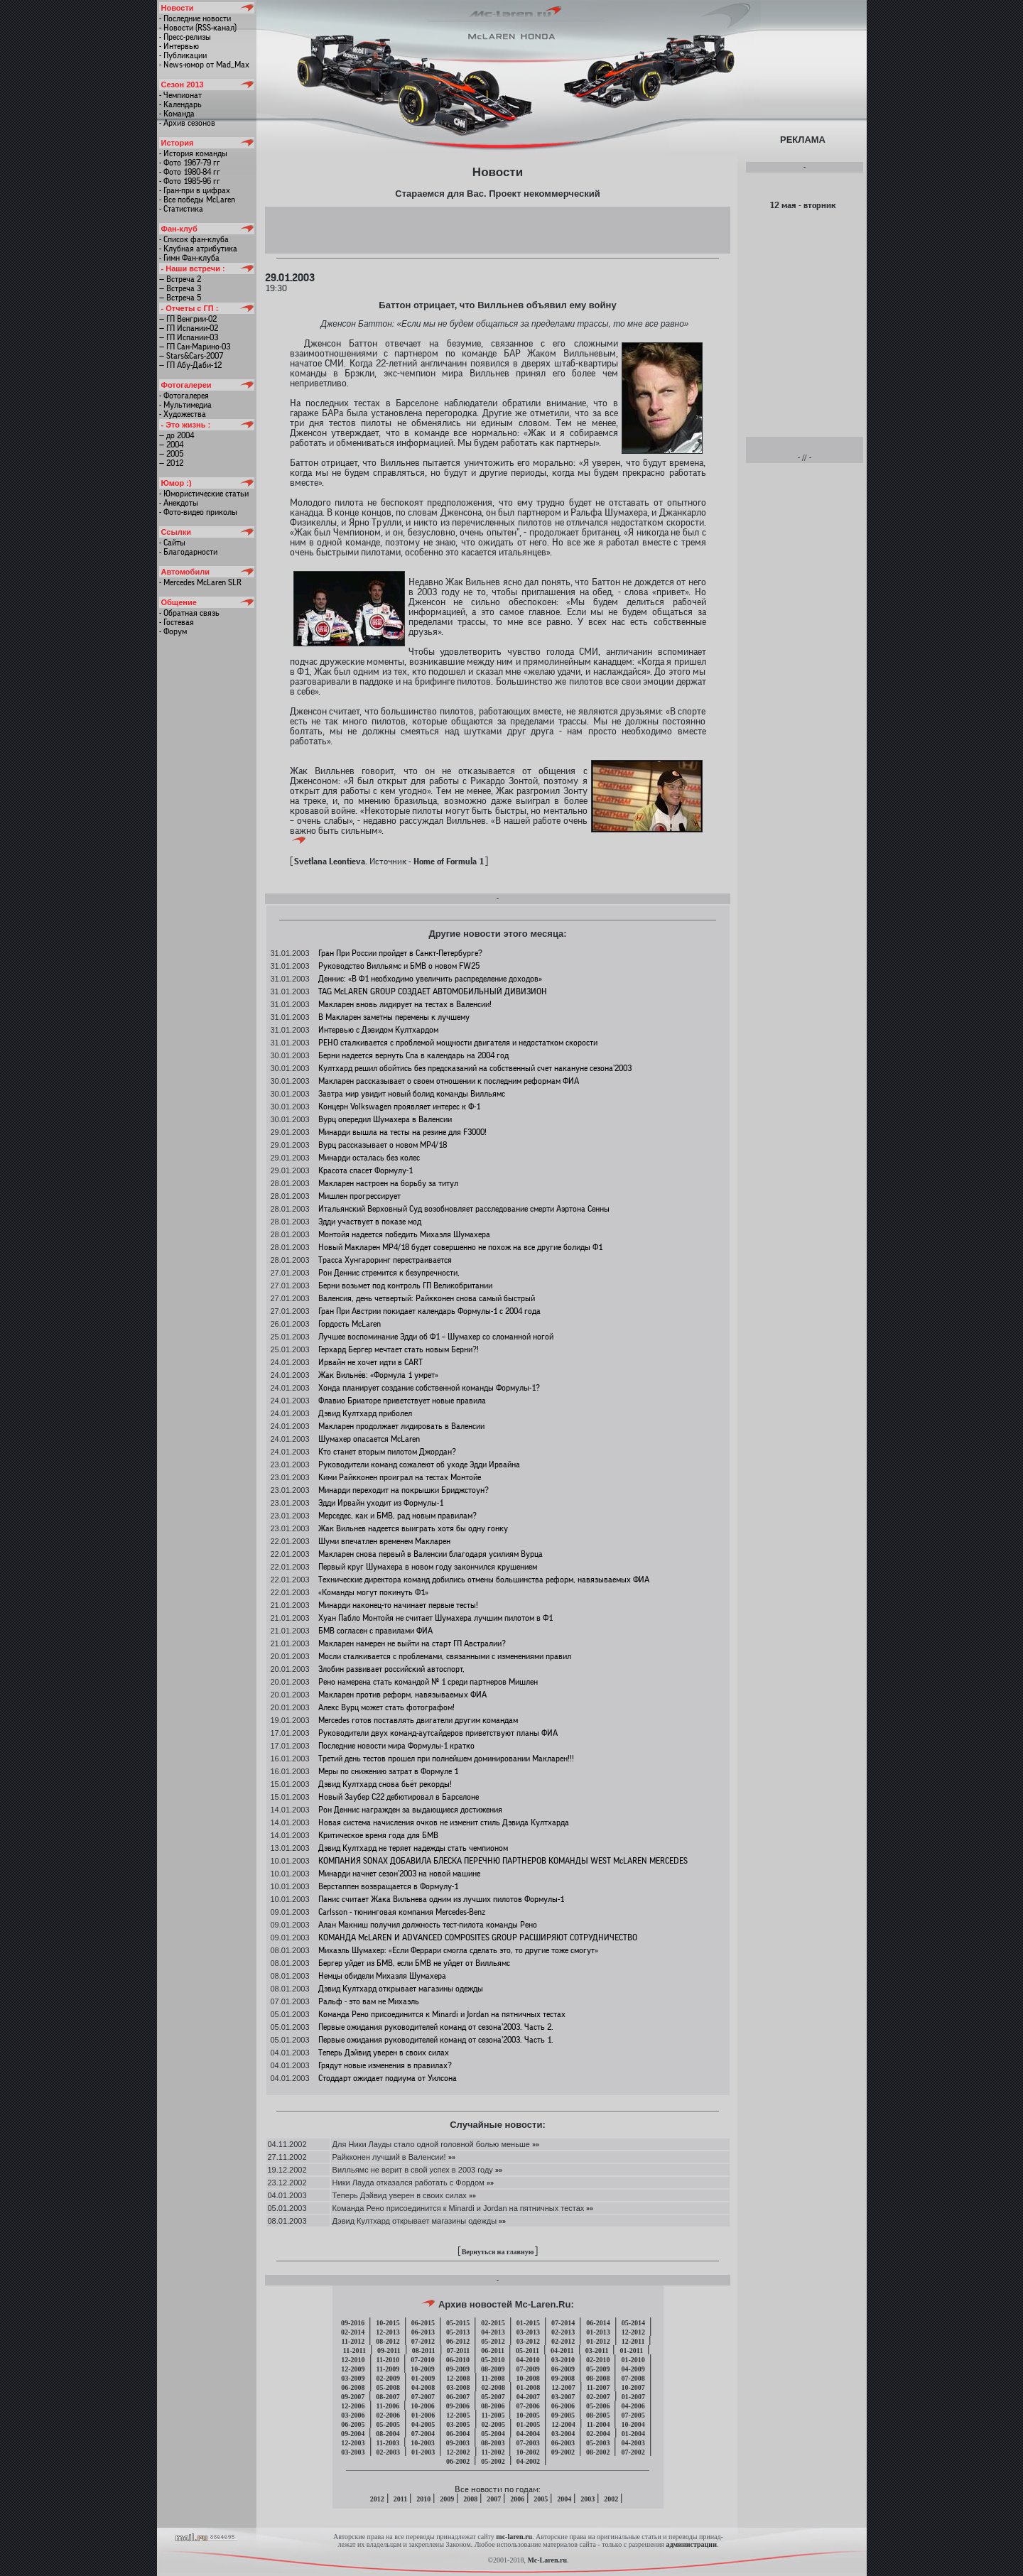 The height and width of the screenshot is (2576, 1023). Describe the element at coordinates (378, 1835) in the screenshot. I see `Критическое время года для БМВ` at that location.